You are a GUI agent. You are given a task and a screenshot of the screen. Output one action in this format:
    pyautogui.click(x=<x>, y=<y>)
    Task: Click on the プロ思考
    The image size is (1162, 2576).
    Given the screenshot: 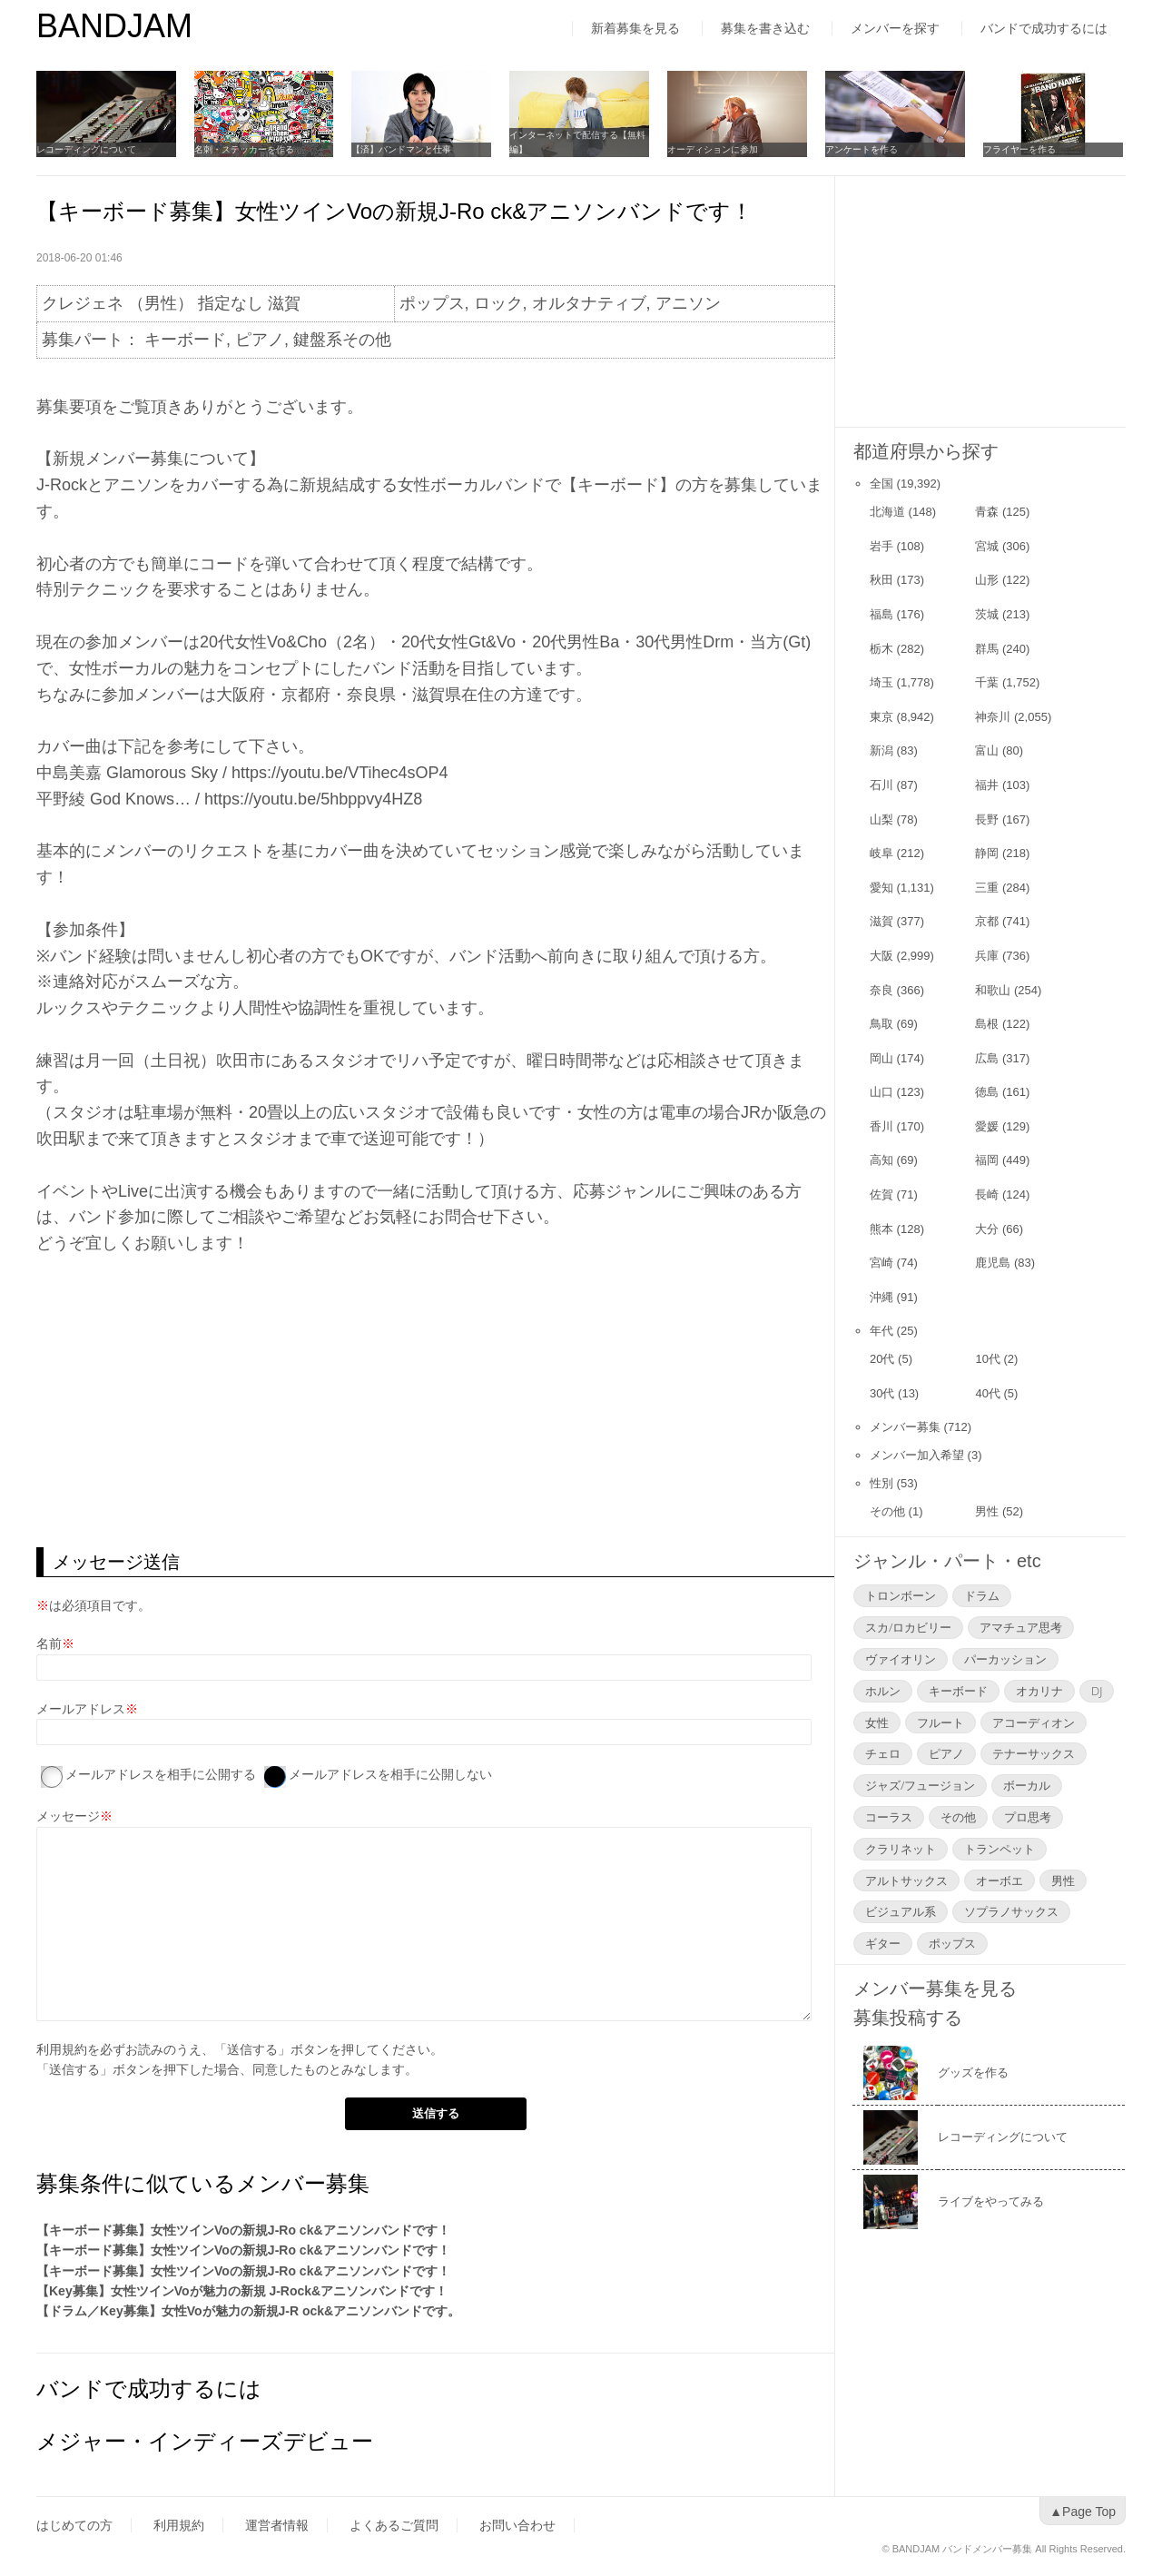 What is the action you would take?
    pyautogui.click(x=1027, y=1817)
    